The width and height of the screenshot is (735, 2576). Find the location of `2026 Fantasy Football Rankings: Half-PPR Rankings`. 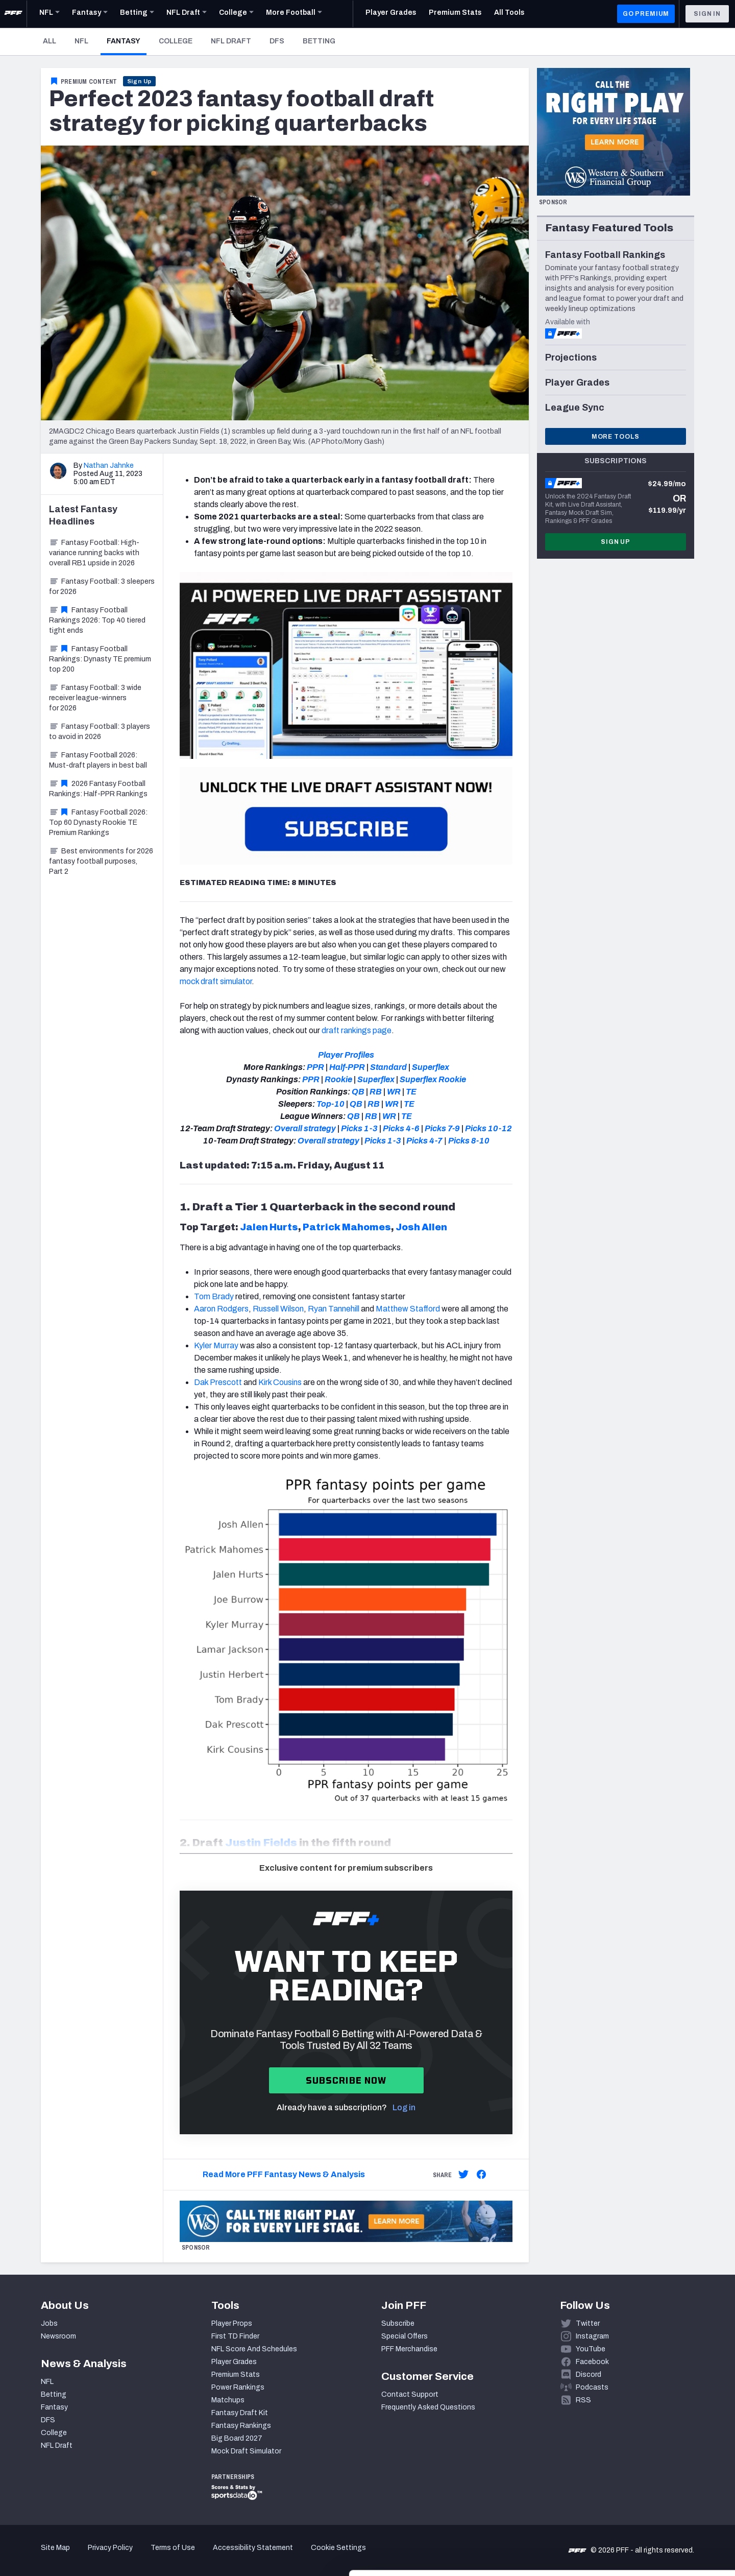

2026 Fantasy Football Rankings: Half-PPR Rankings is located at coordinates (98, 789).